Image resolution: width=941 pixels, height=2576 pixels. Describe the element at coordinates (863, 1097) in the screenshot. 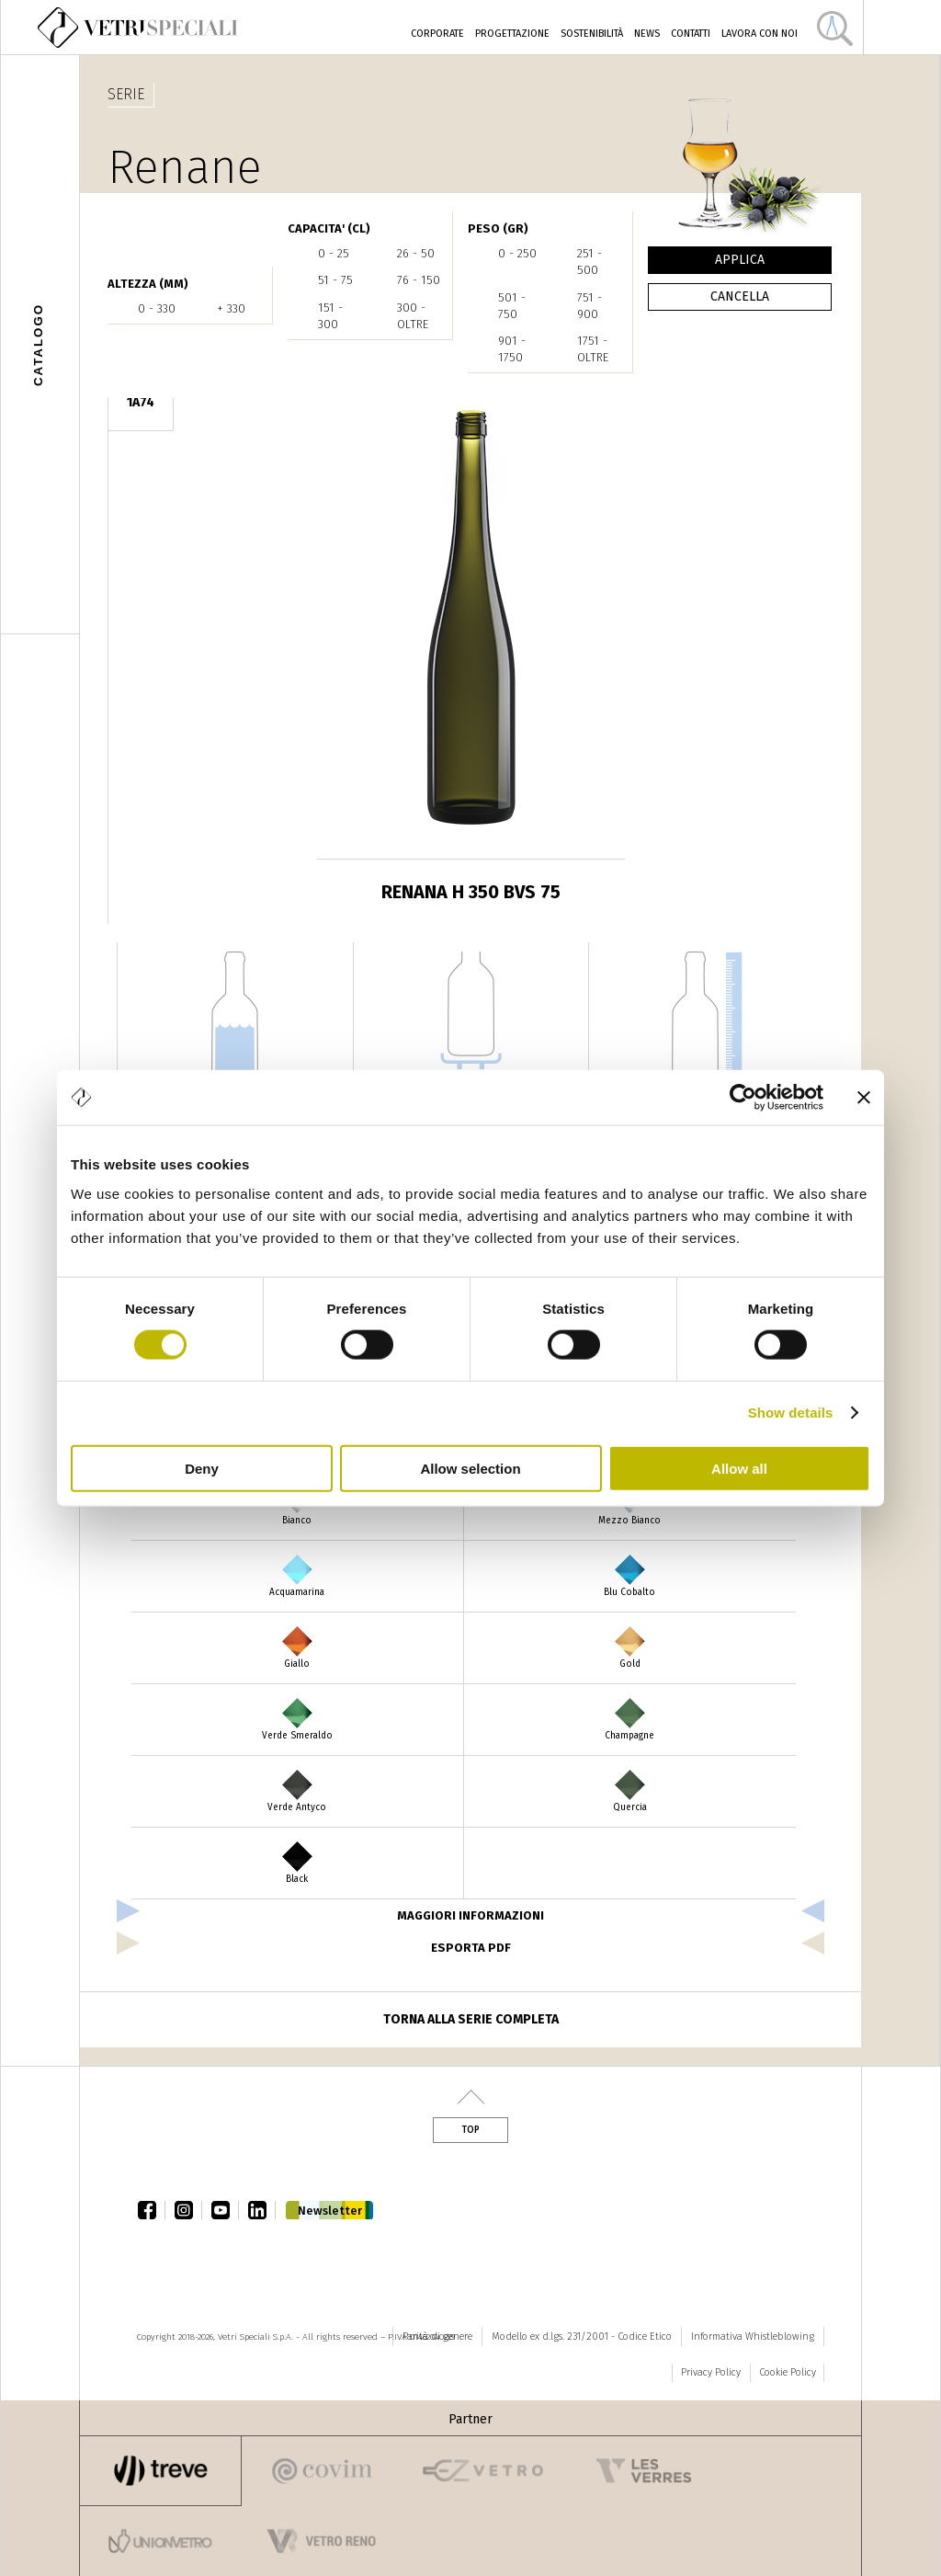

I see `[Close banner]` at that location.